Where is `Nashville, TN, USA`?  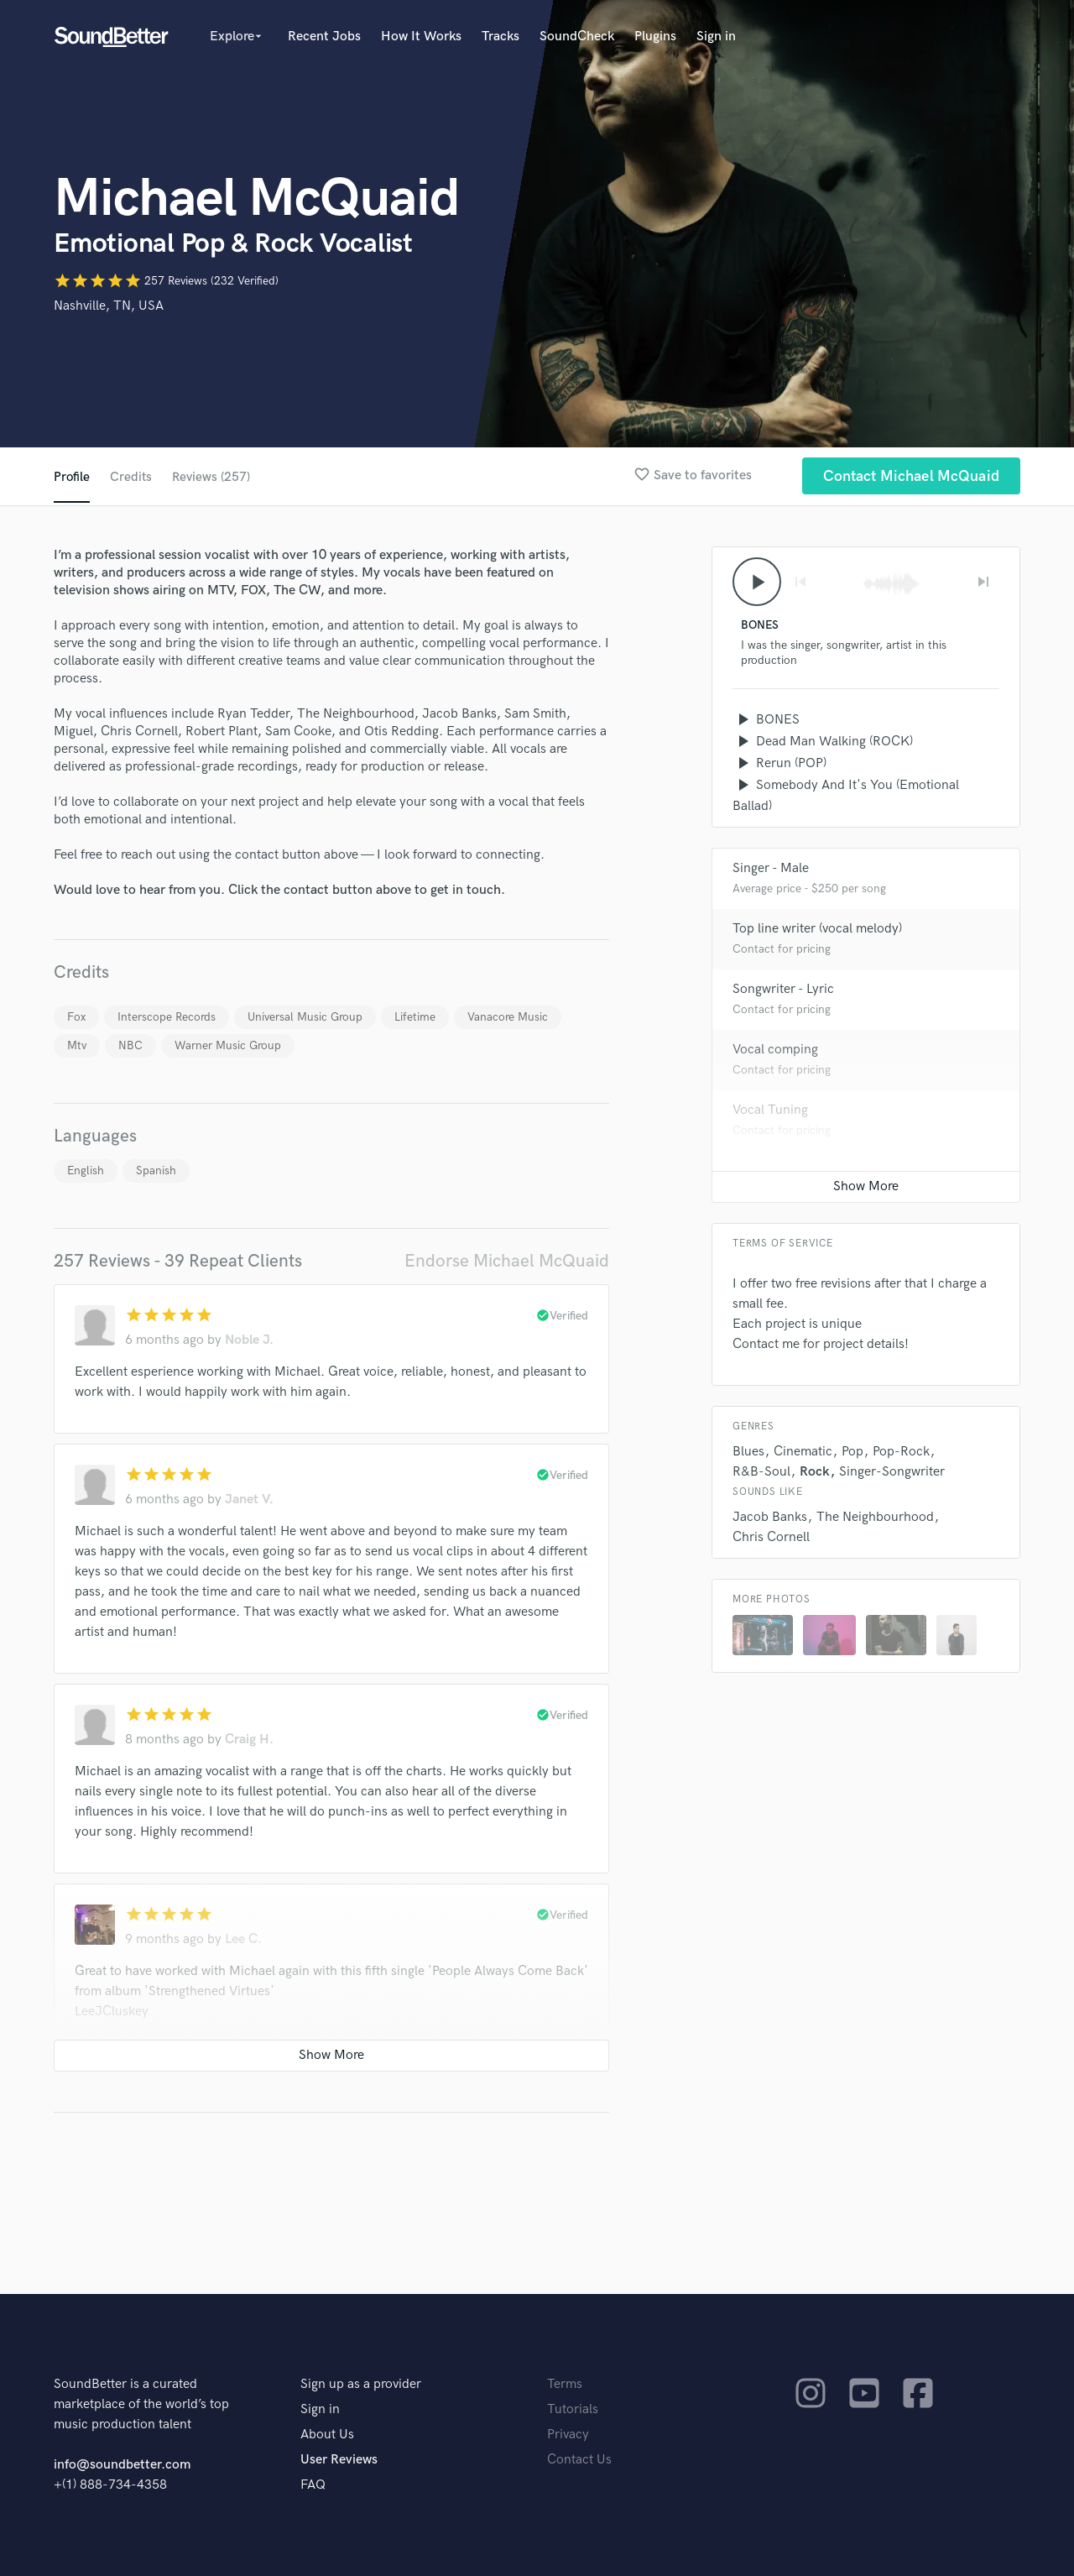 Nashville, TN, USA is located at coordinates (109, 306).